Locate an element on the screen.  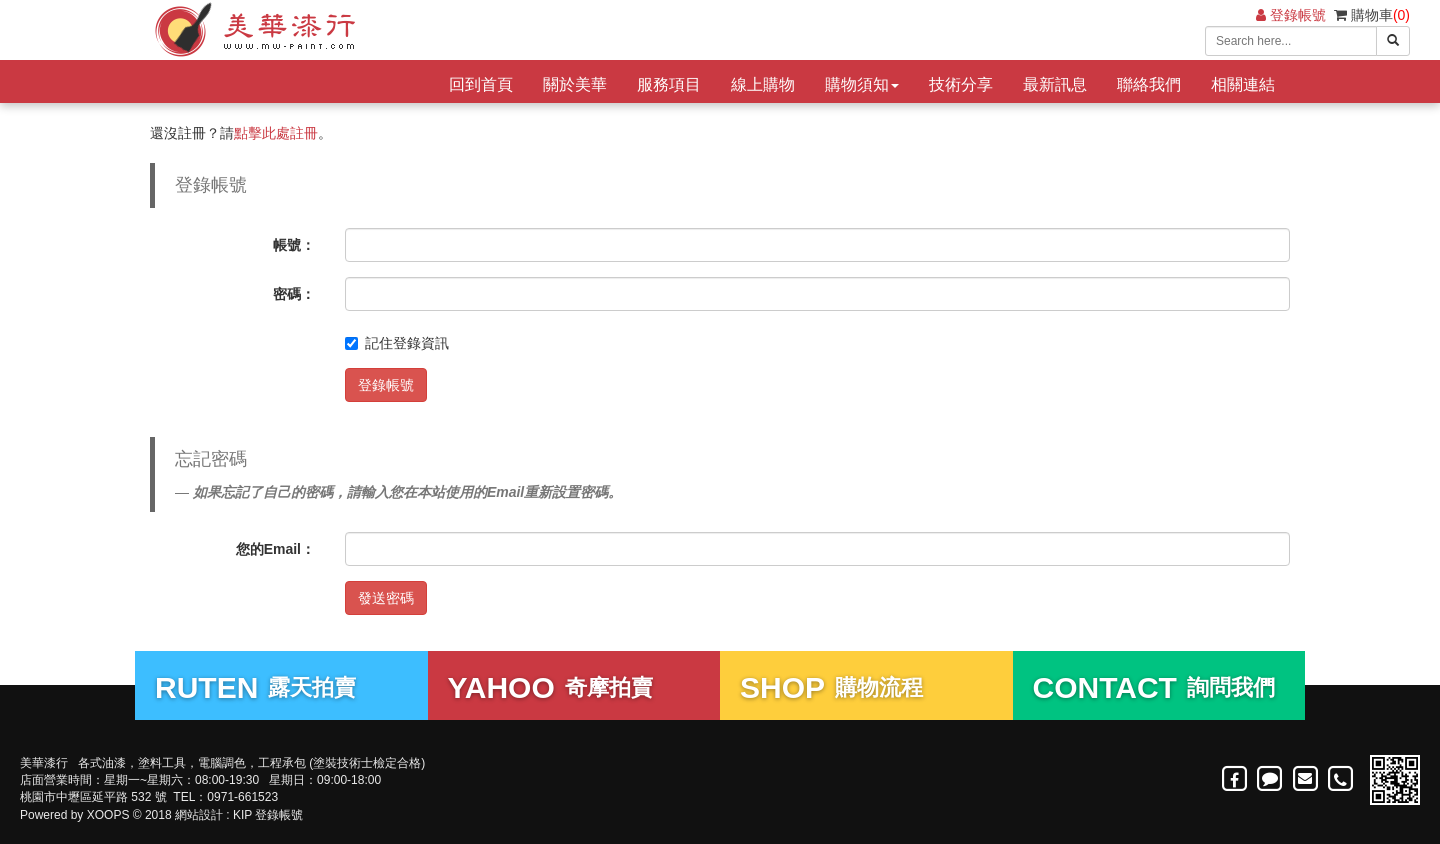
關於美華 is located at coordinates (575, 84).